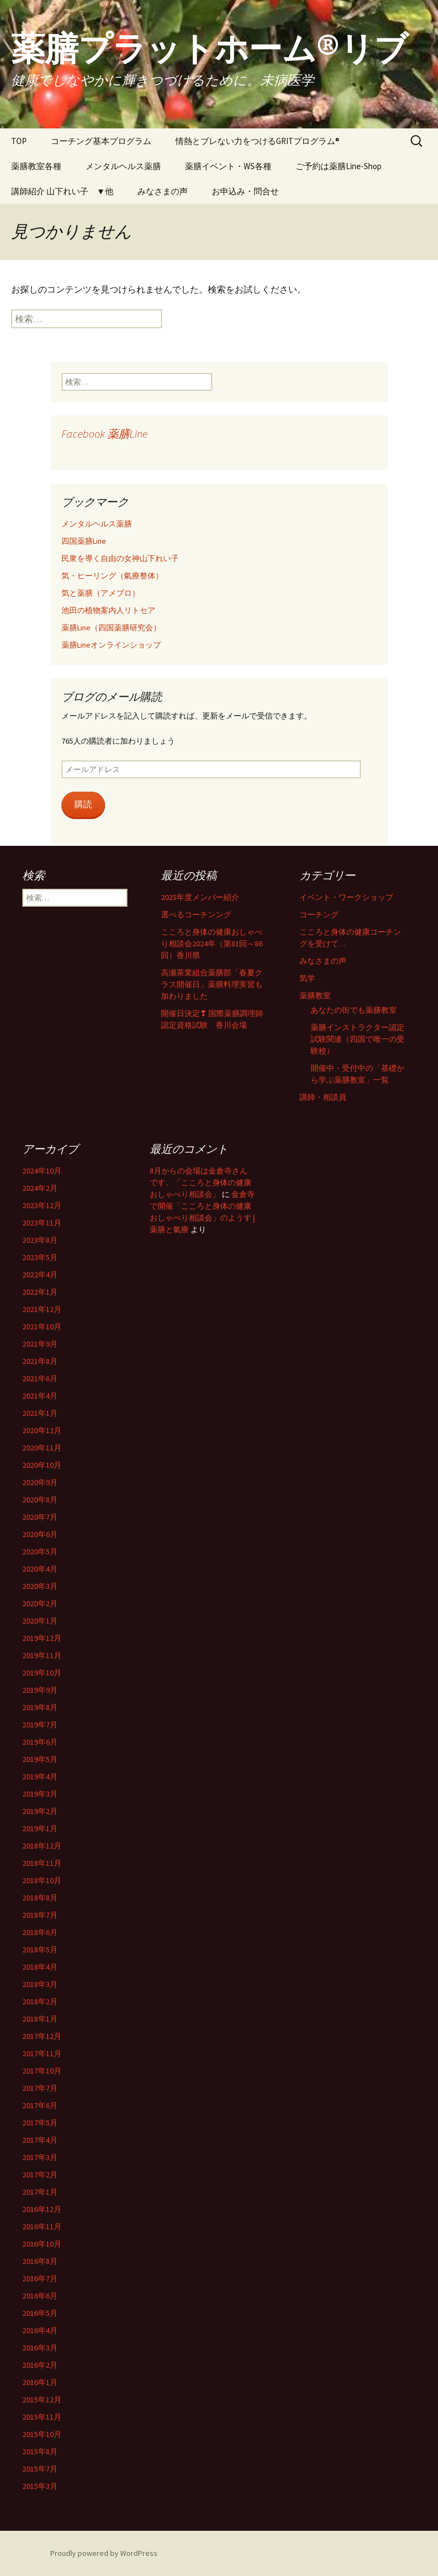 Image resolution: width=438 pixels, height=2576 pixels. What do you see at coordinates (40, 1361) in the screenshot?
I see `2021年8月` at bounding box center [40, 1361].